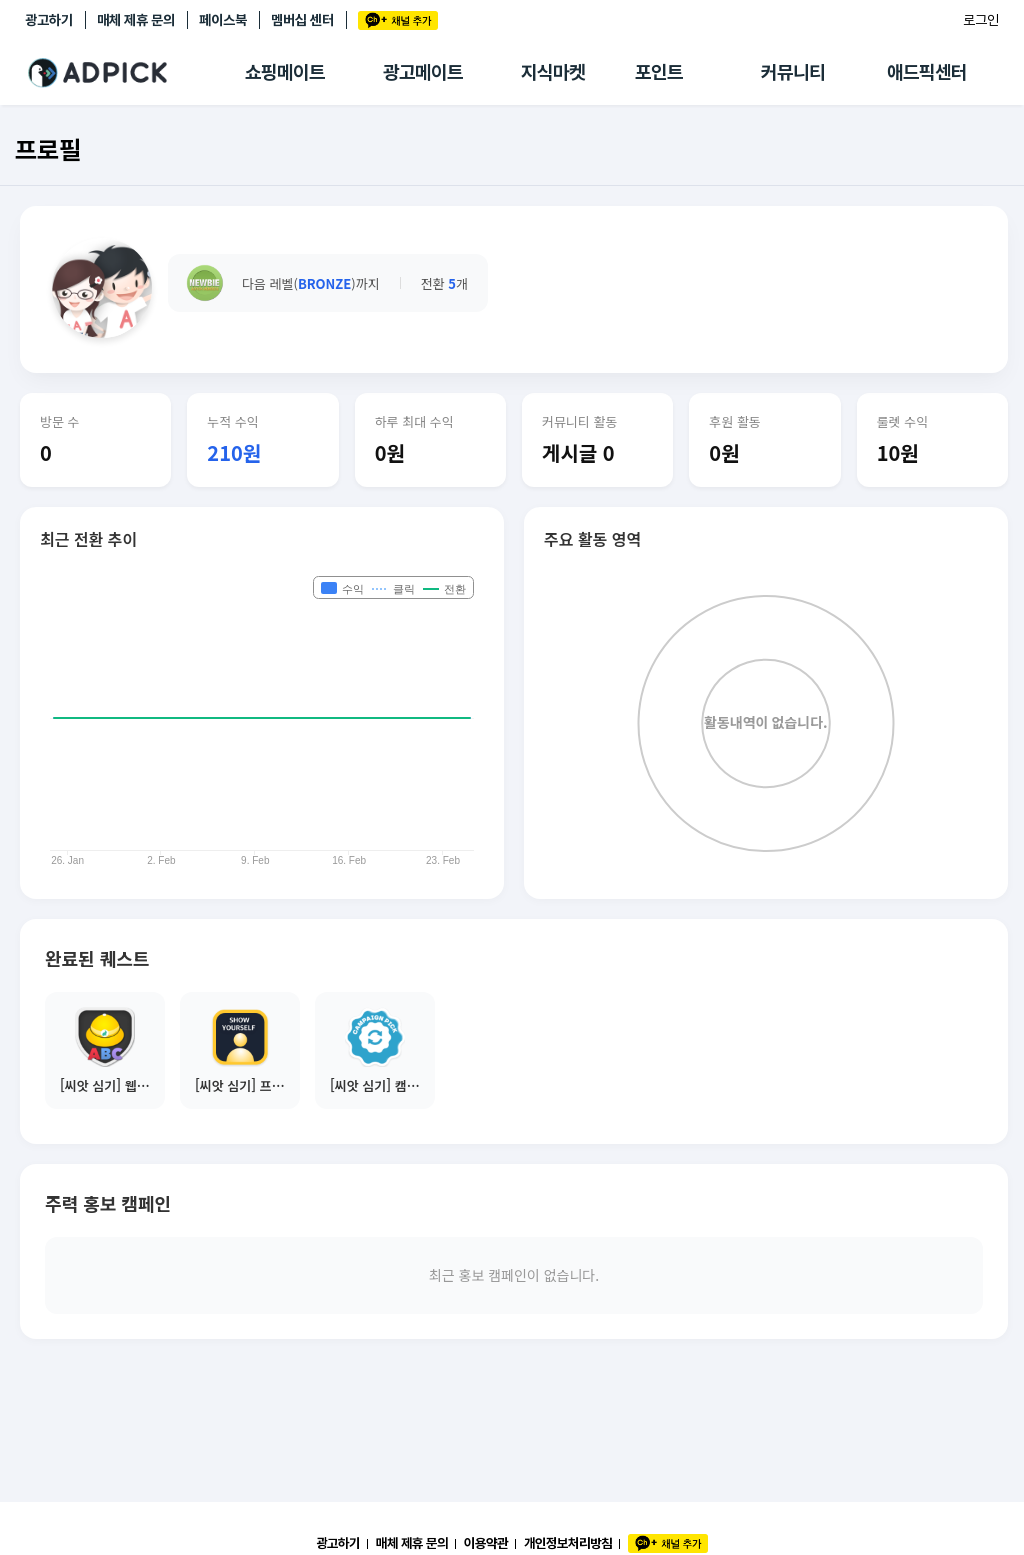 The width and height of the screenshot is (1024, 1555). What do you see at coordinates (568, 1543) in the screenshot?
I see `개인정보처리방침` at bounding box center [568, 1543].